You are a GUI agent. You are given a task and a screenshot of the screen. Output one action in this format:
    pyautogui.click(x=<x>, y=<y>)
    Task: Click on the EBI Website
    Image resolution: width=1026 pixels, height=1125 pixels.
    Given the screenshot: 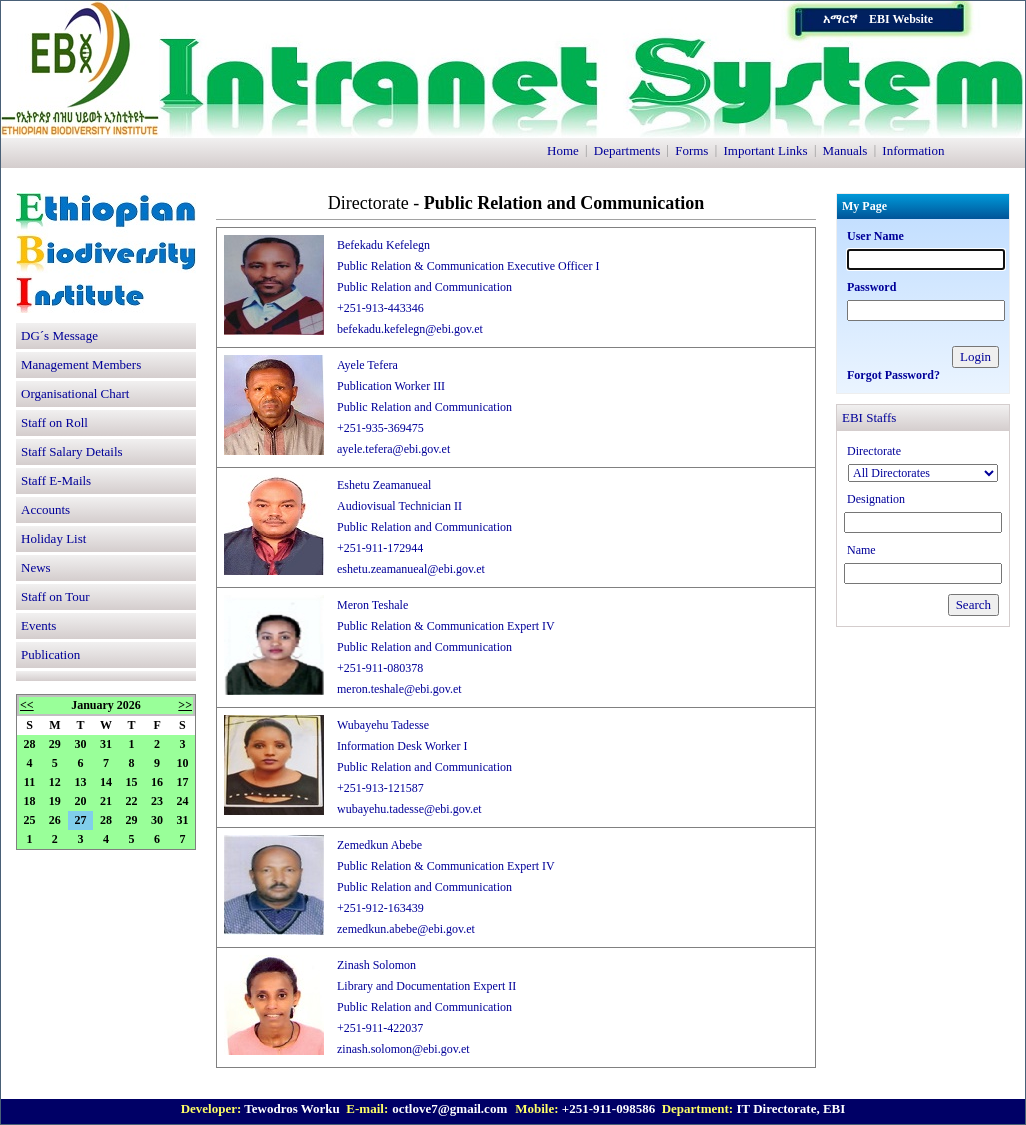 What is the action you would take?
    pyautogui.click(x=901, y=19)
    